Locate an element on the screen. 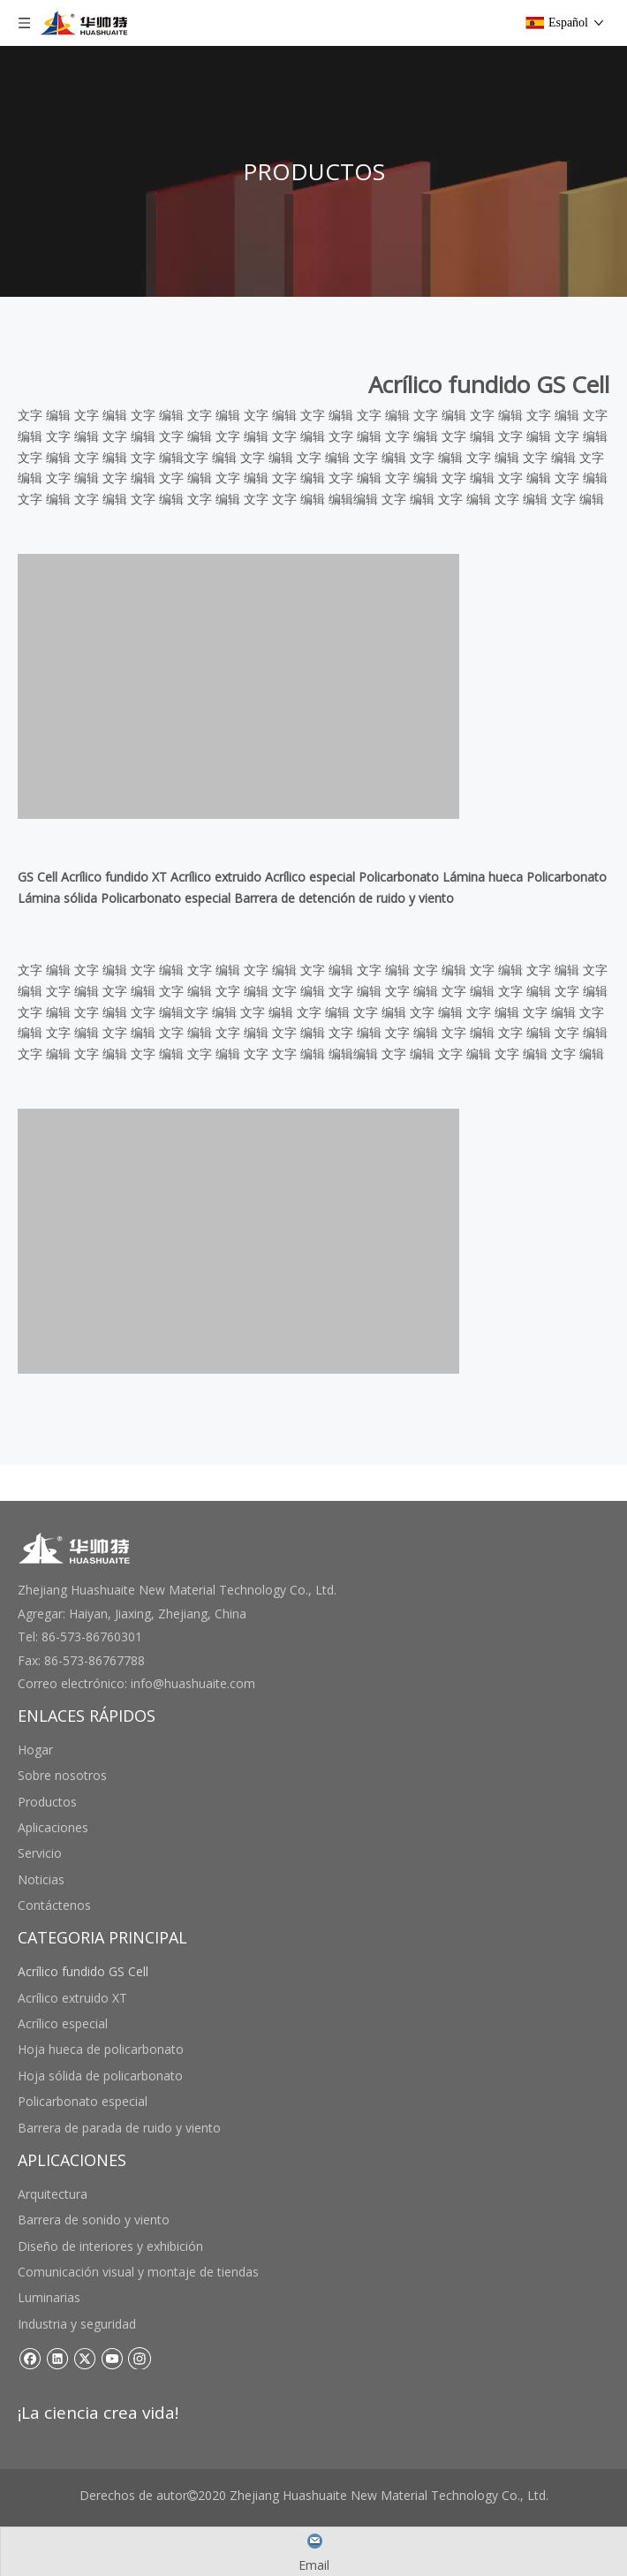  Diseño de interiores y exhibición is located at coordinates (110, 2246).